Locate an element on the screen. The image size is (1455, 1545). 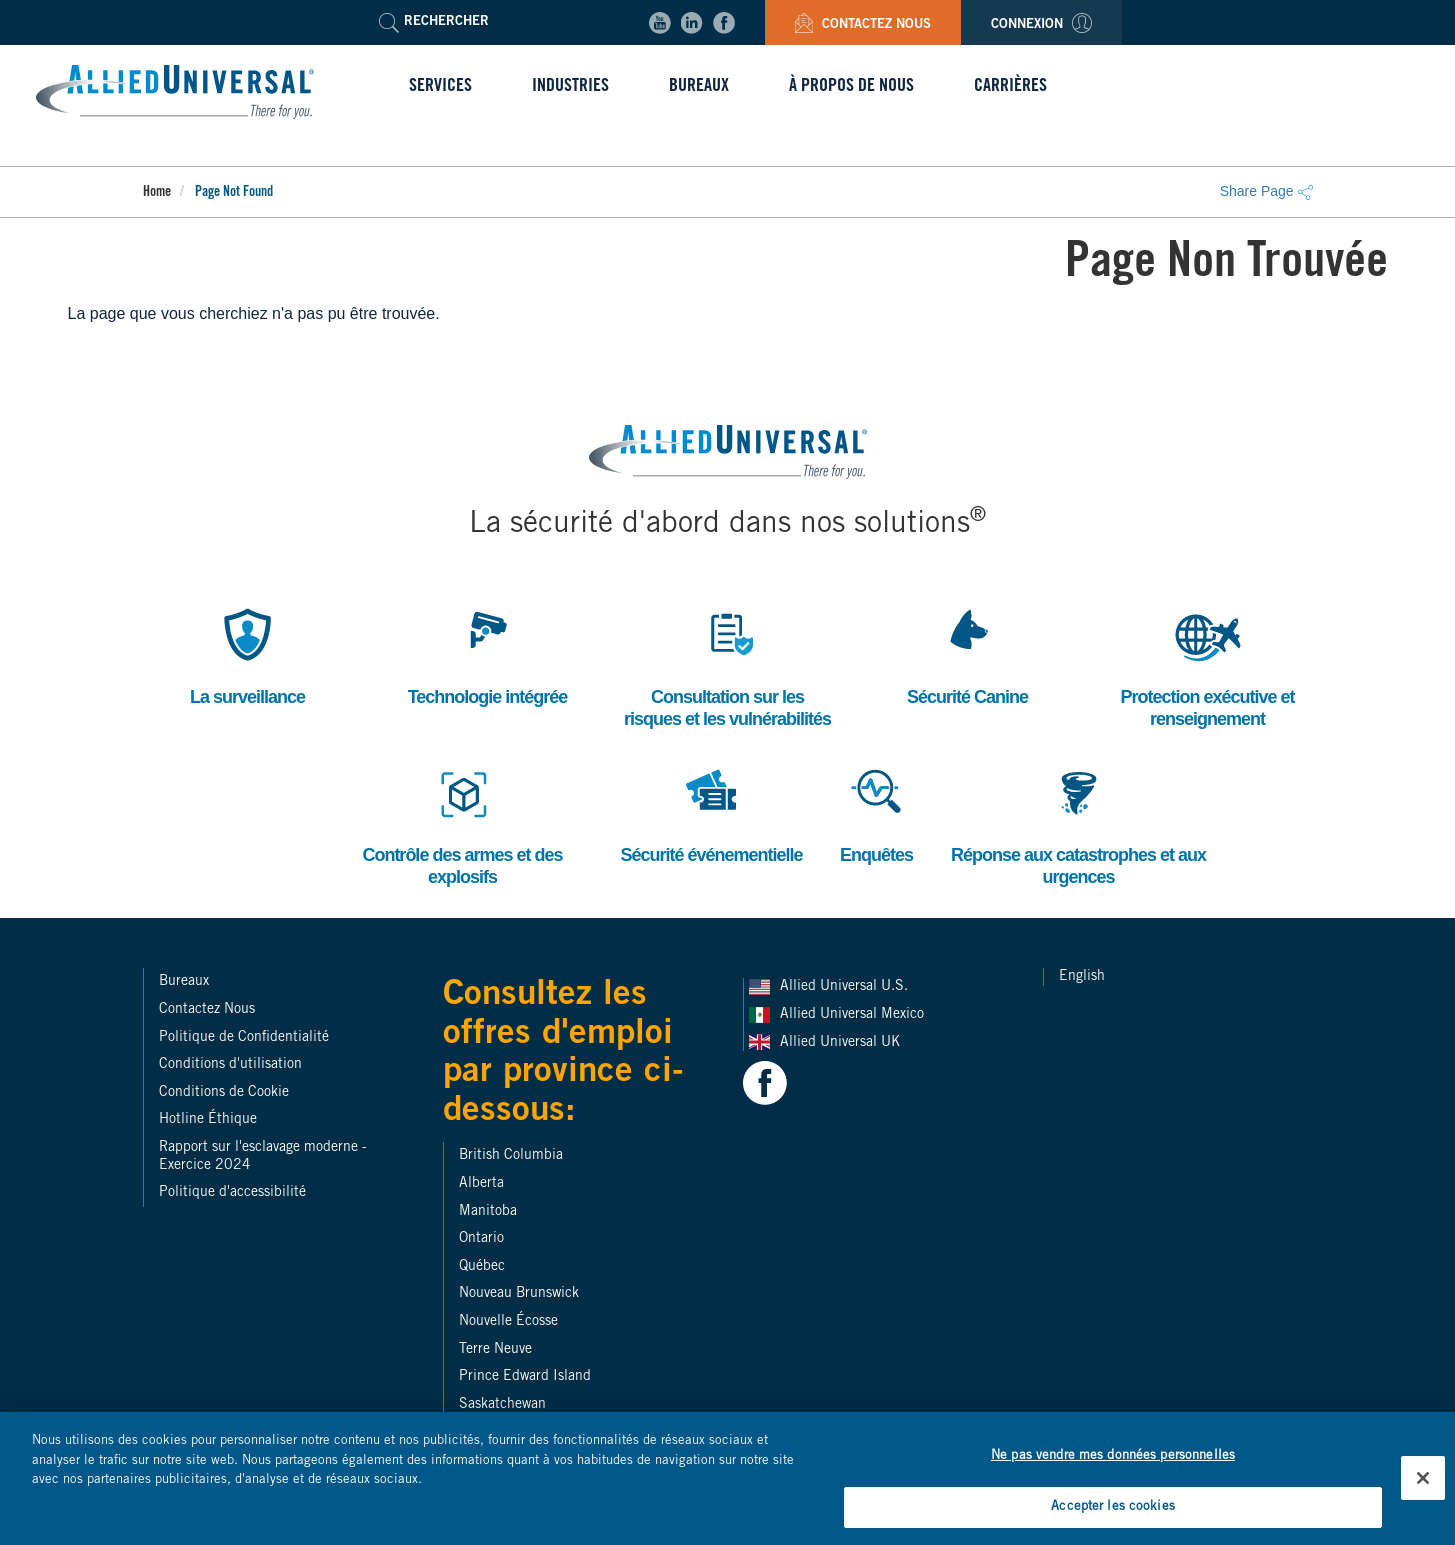
Conditions d'utilisation is located at coordinates (230, 1065).